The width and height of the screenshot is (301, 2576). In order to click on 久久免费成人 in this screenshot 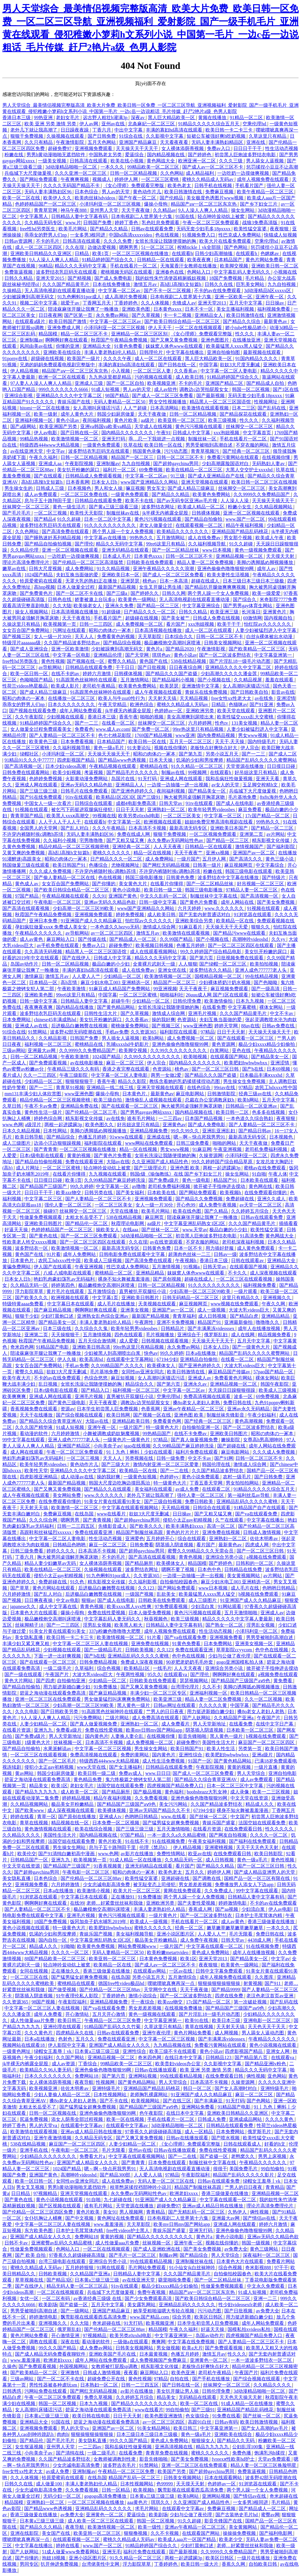, I will do `click(219, 1890)`.